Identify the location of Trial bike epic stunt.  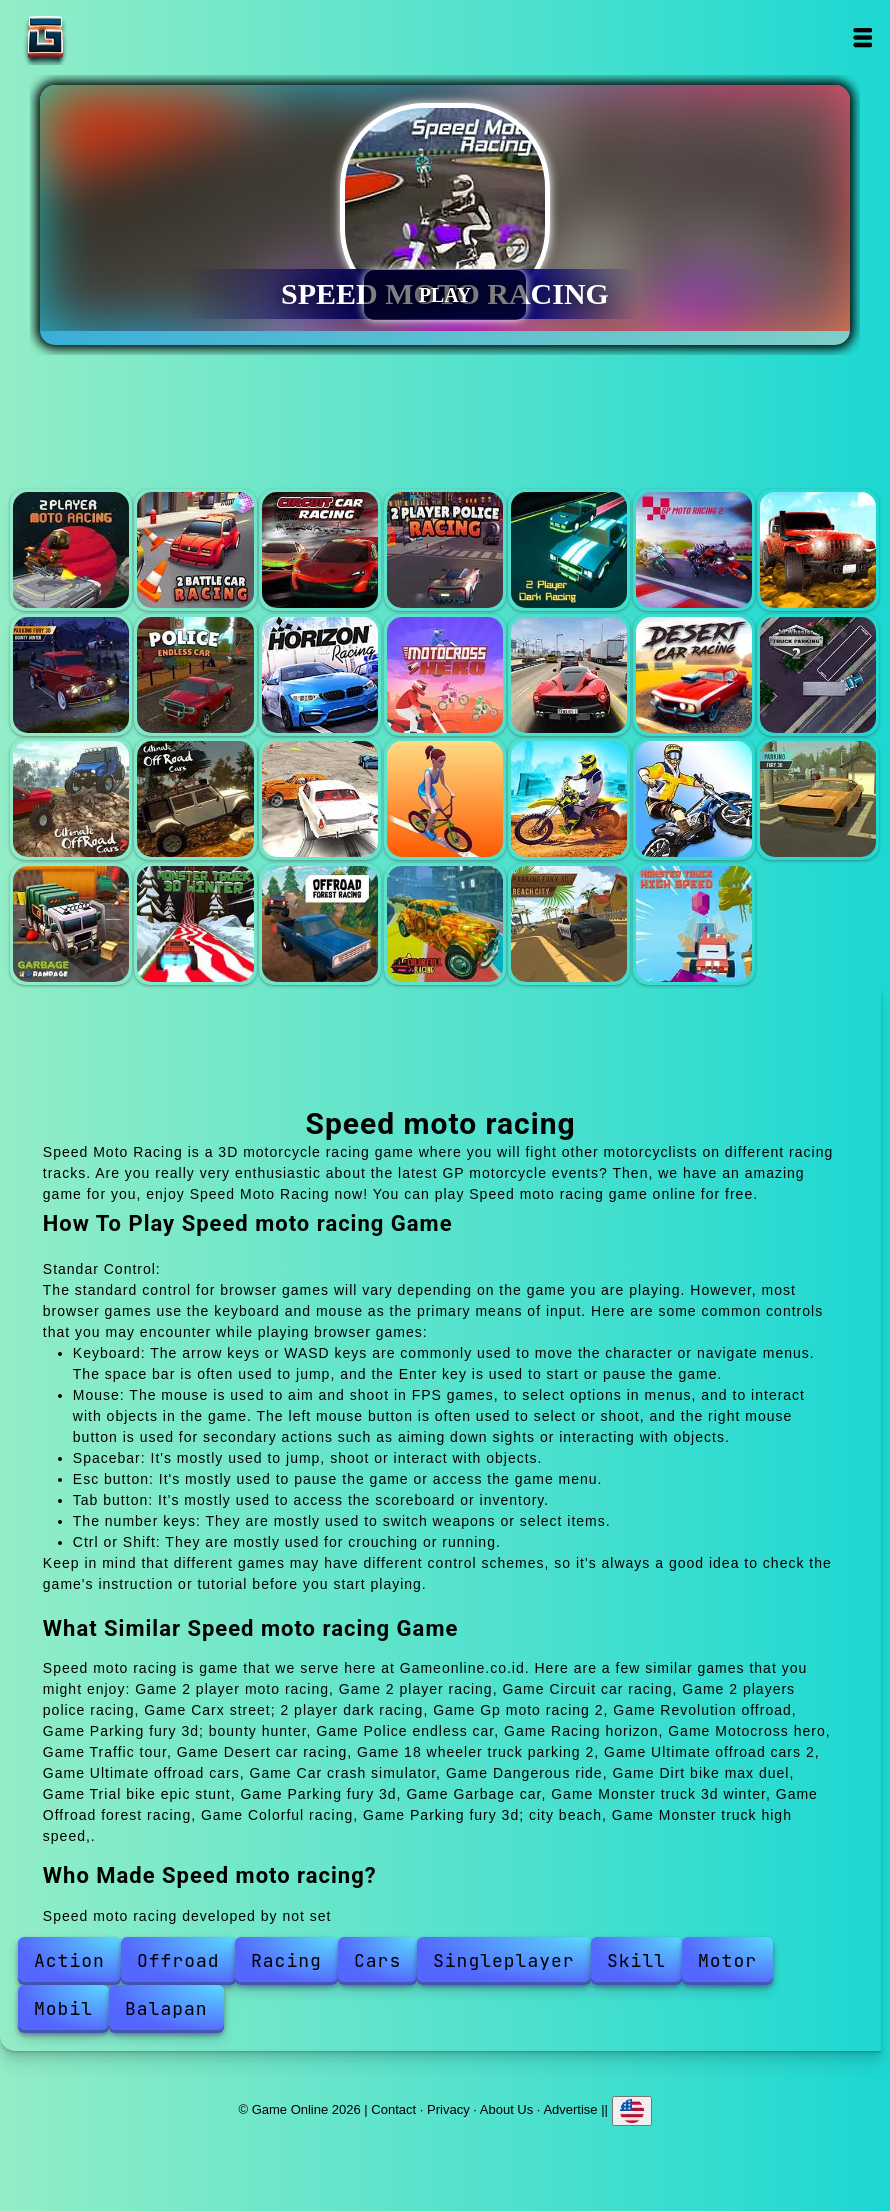
(694, 799).